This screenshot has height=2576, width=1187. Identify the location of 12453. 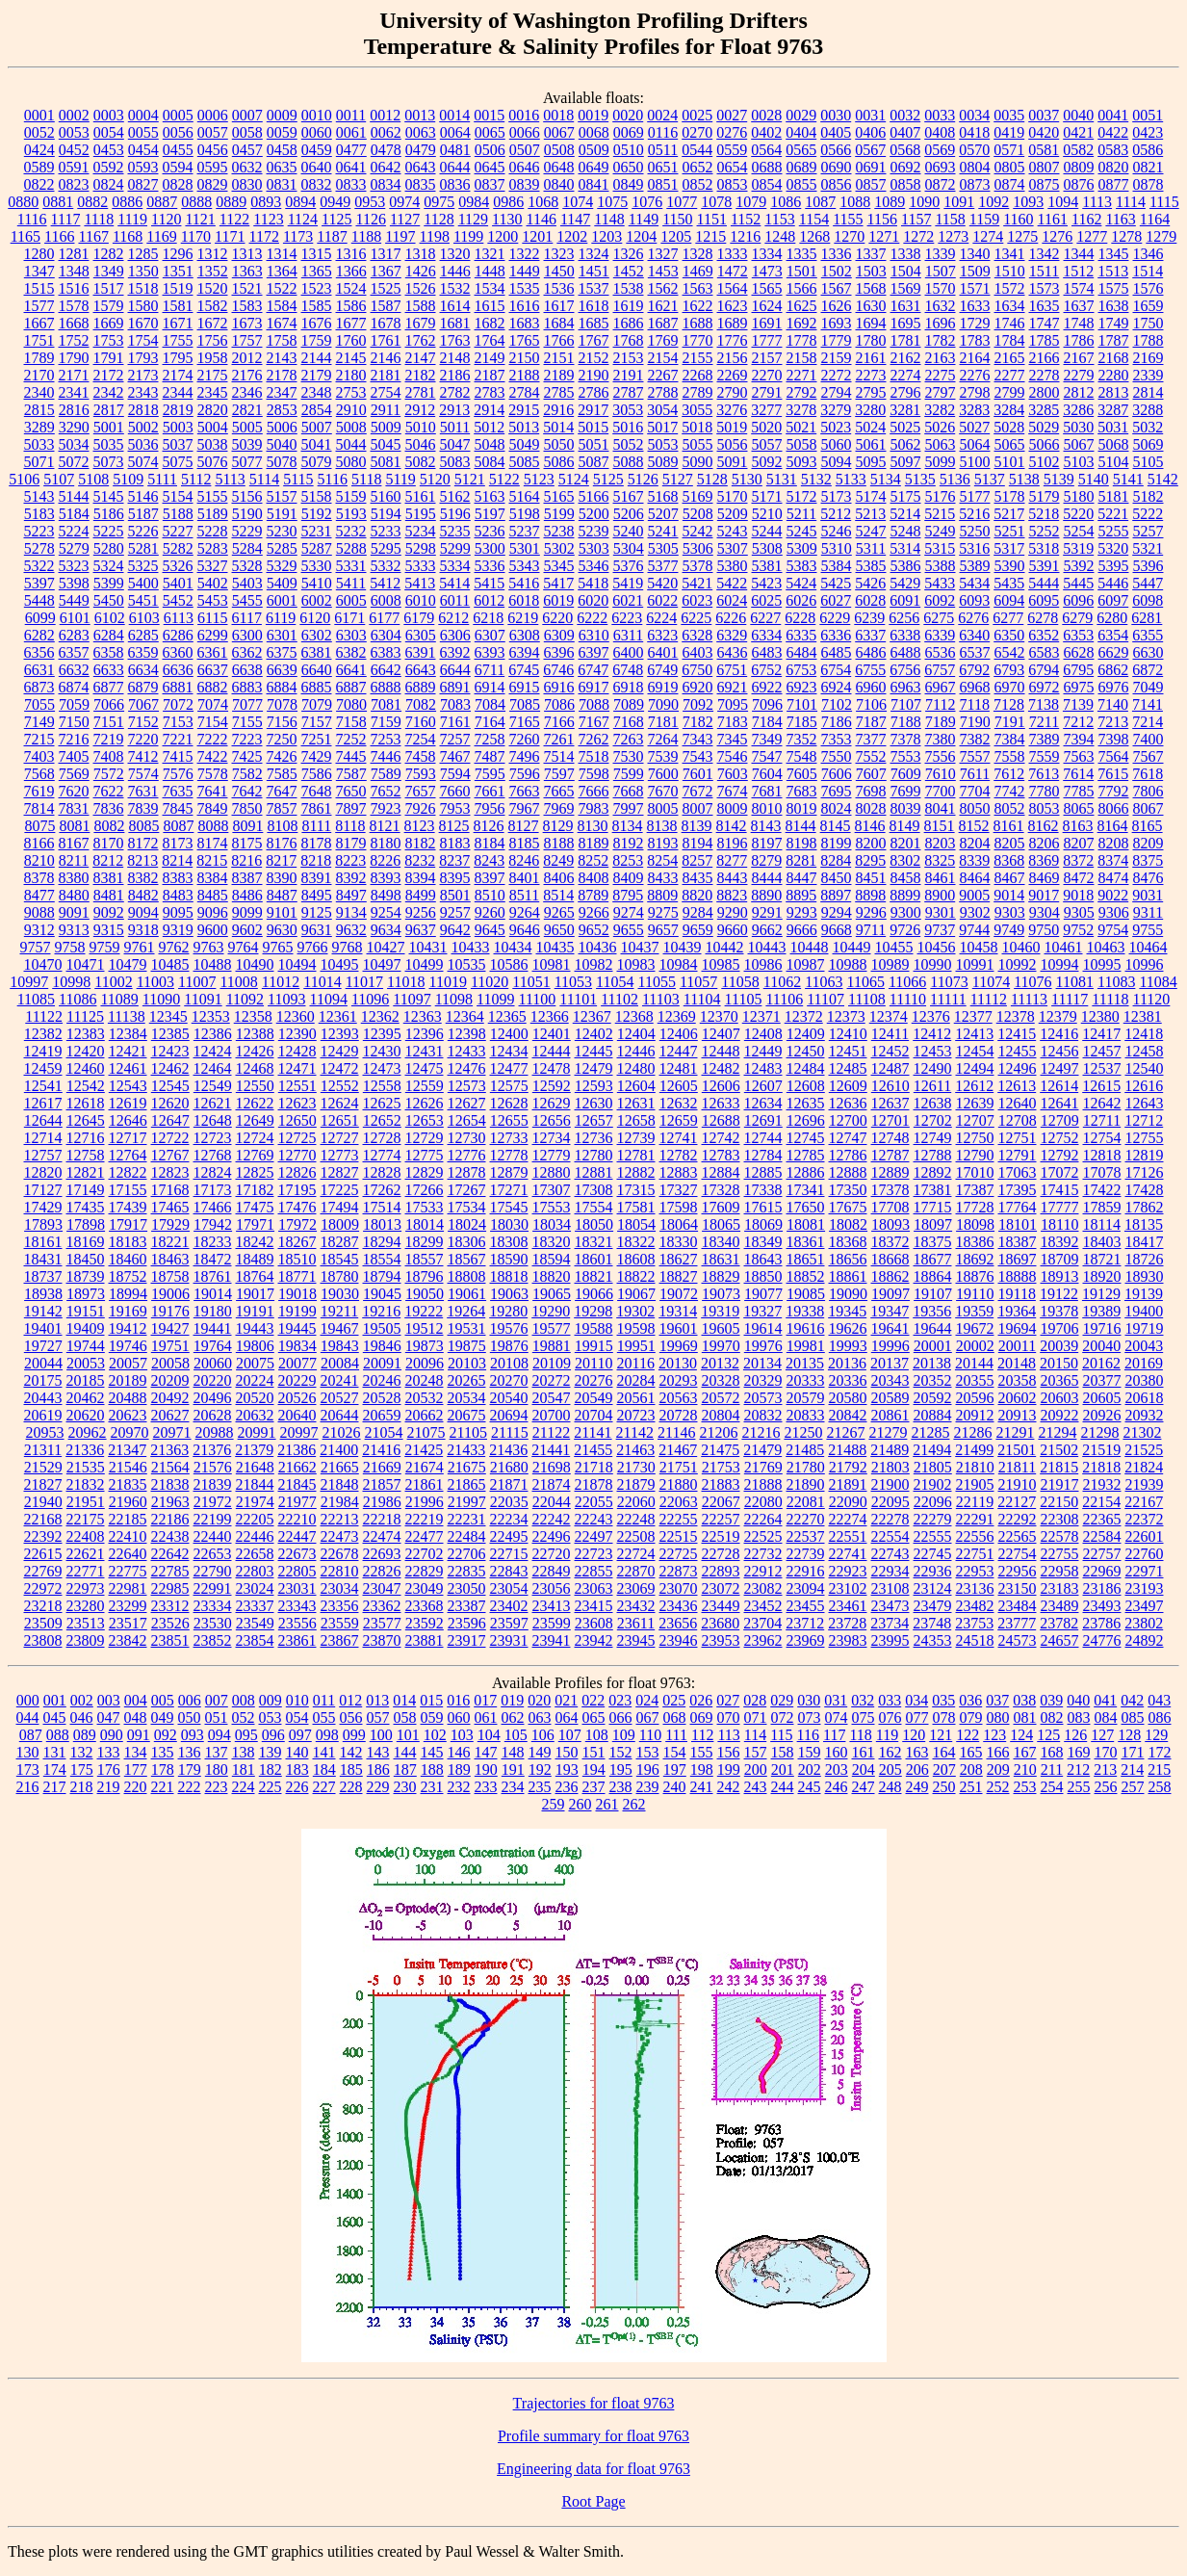
(933, 1051).